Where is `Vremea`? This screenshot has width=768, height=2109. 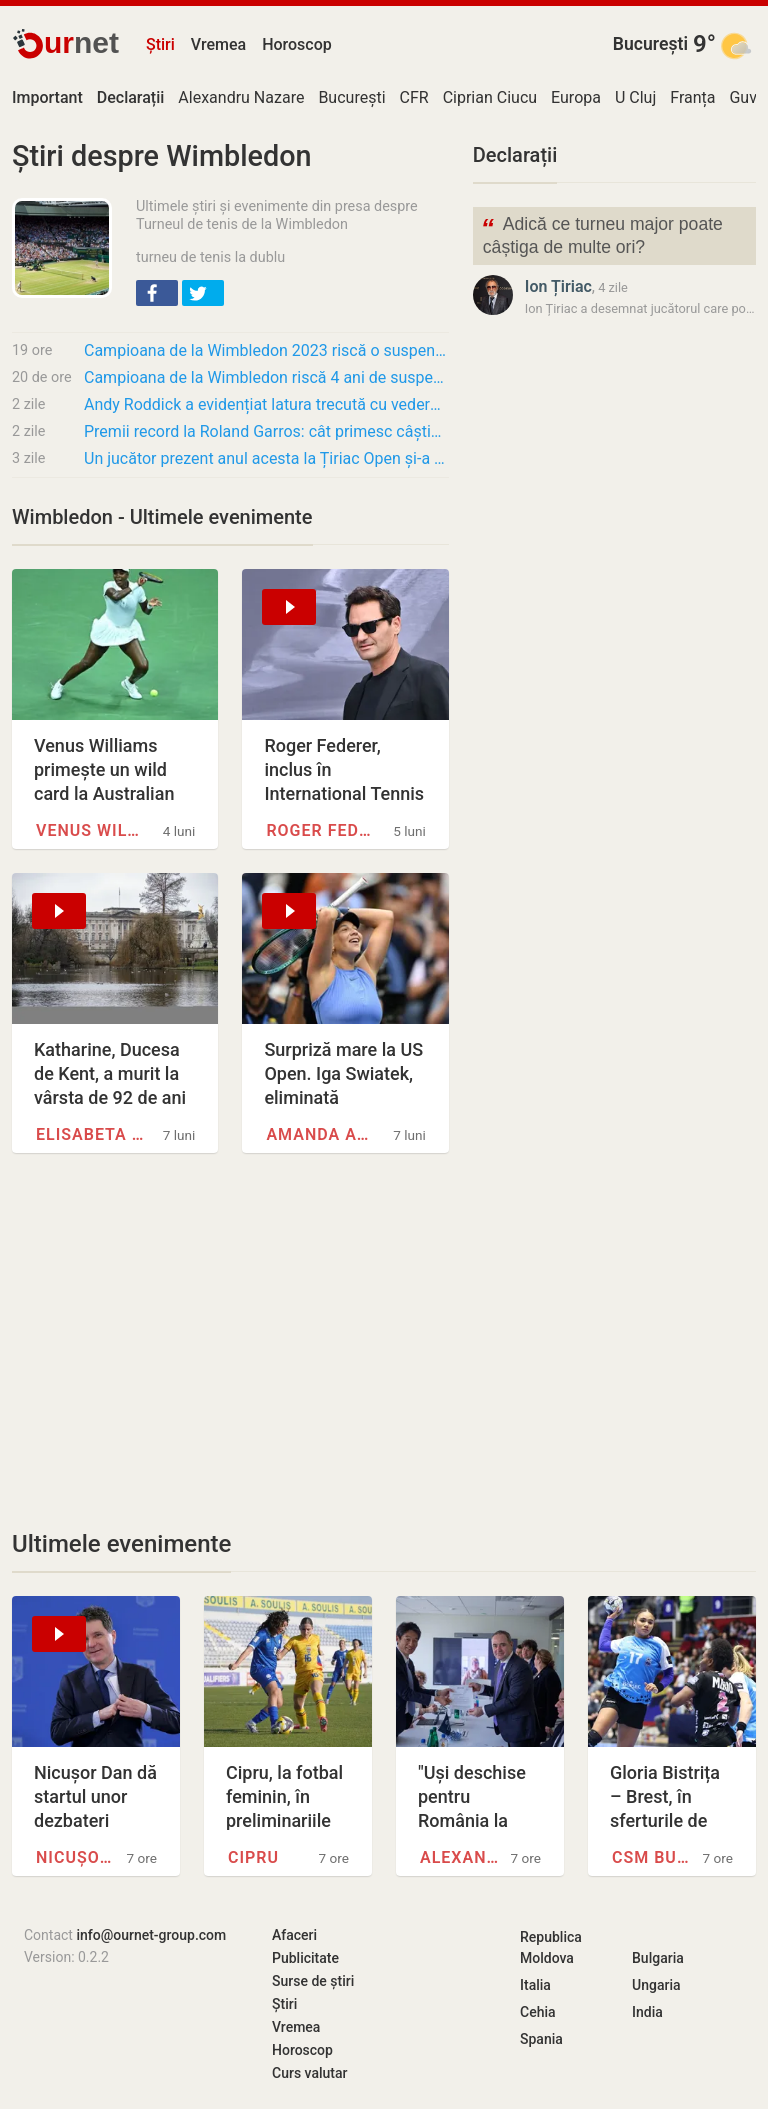
Vremea is located at coordinates (218, 44).